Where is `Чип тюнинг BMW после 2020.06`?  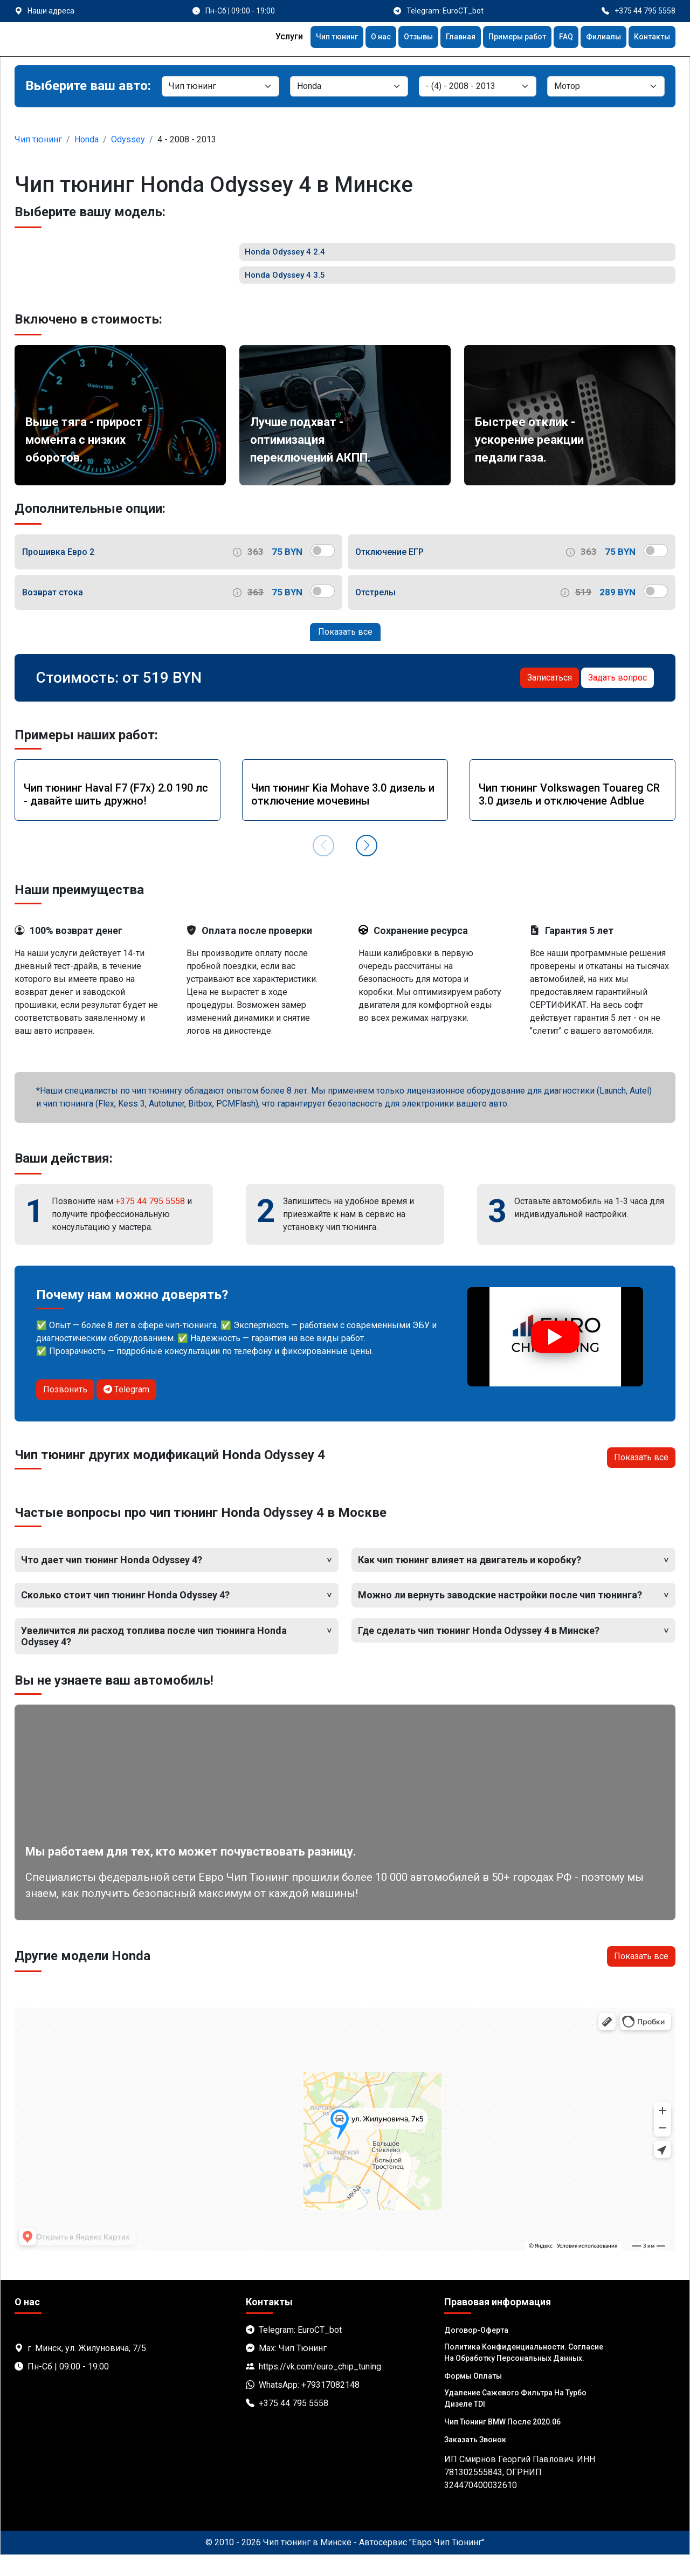
Чип тюнинг BMW после 2020.06 is located at coordinates (502, 2442).